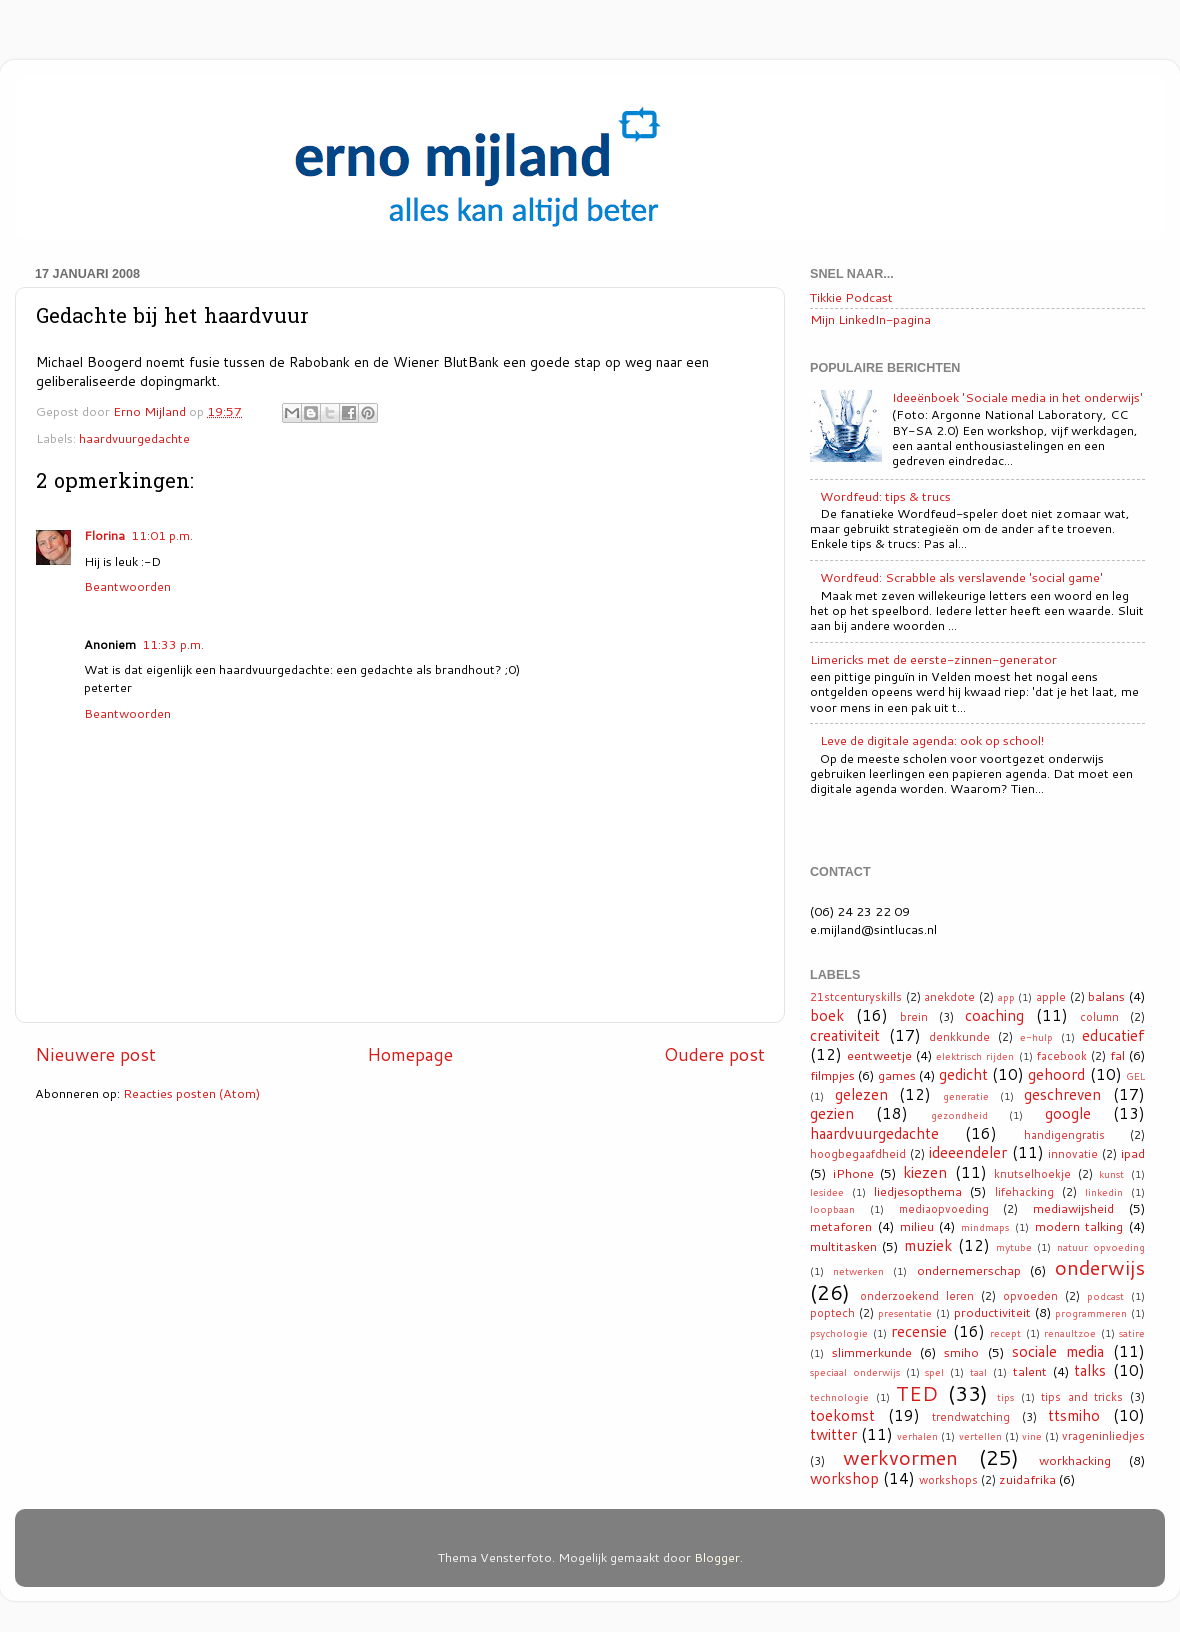 The width and height of the screenshot is (1180, 1632). I want to click on workhacking, so click(1075, 1460).